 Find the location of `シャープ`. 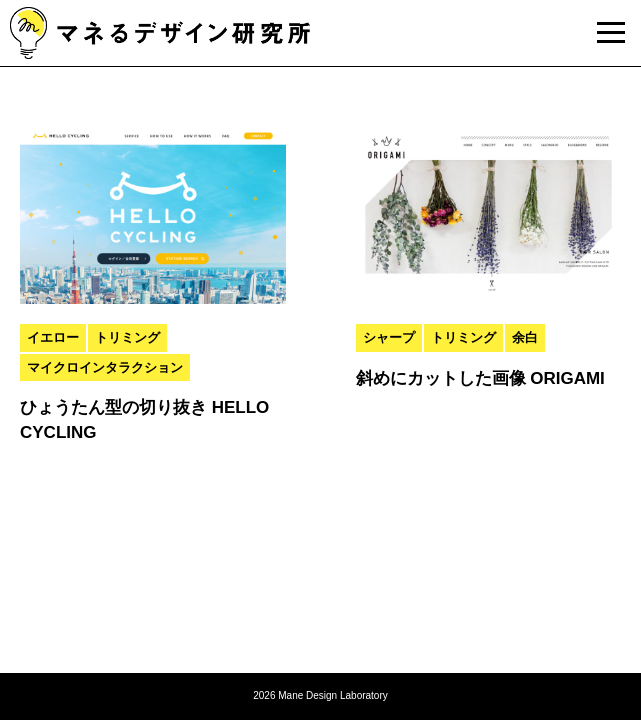

シャープ is located at coordinates (389, 337).